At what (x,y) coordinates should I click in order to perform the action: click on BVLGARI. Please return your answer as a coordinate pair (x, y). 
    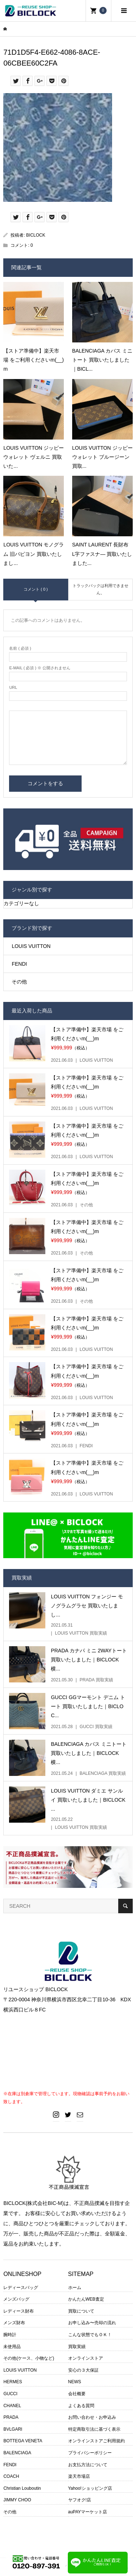
    Looking at the image, I should click on (12, 2429).